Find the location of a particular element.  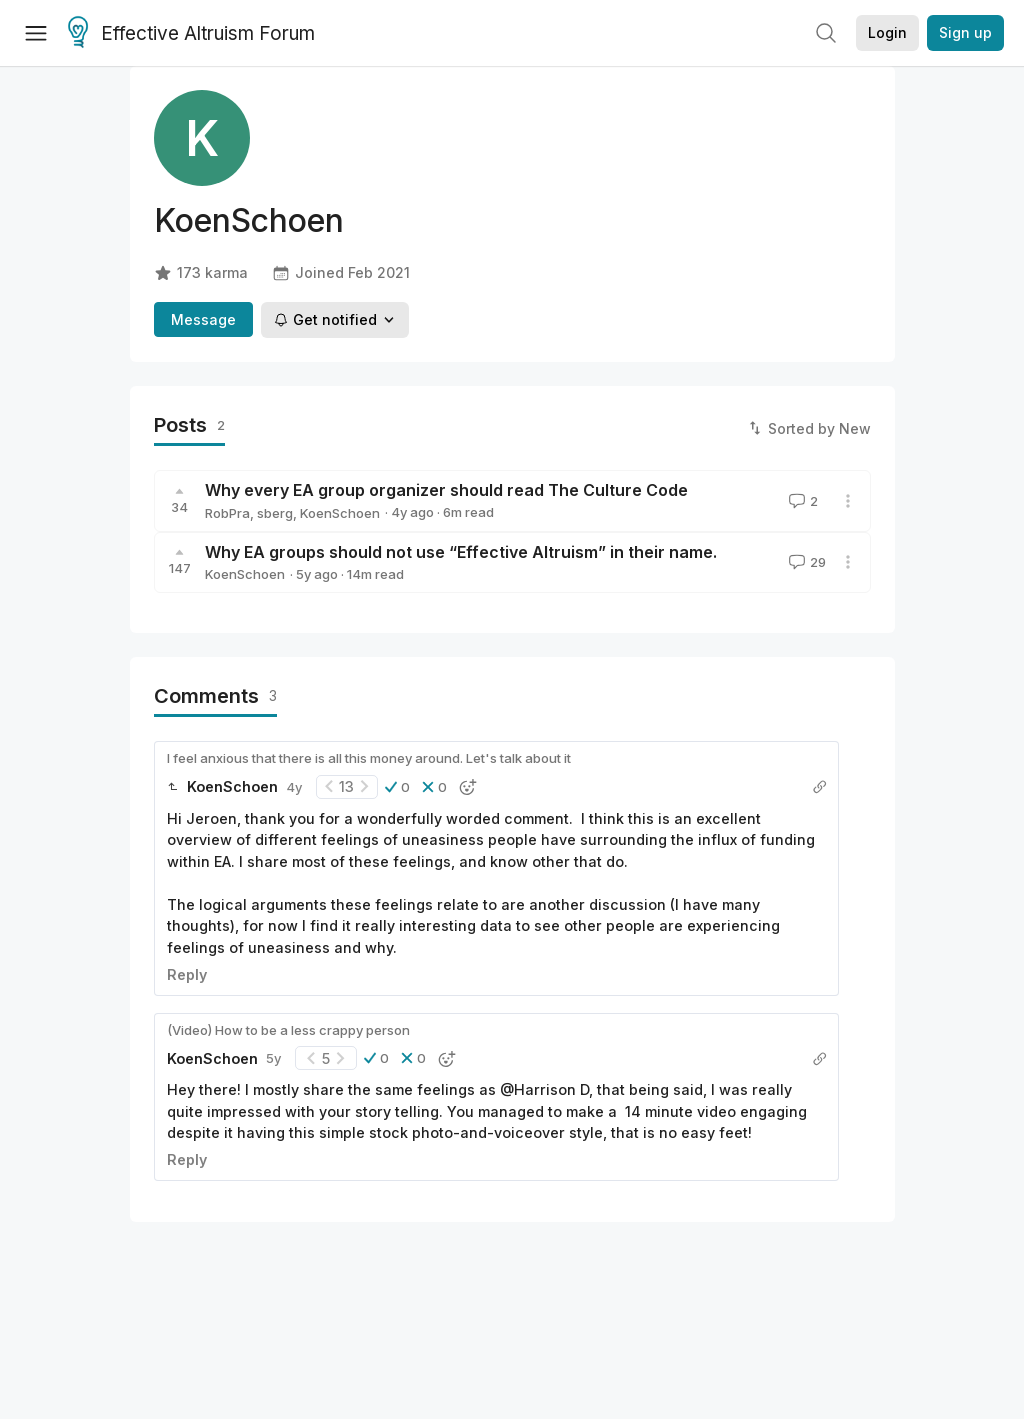

Why every EA group organizer should read The Culture Code is located at coordinates (446, 490).